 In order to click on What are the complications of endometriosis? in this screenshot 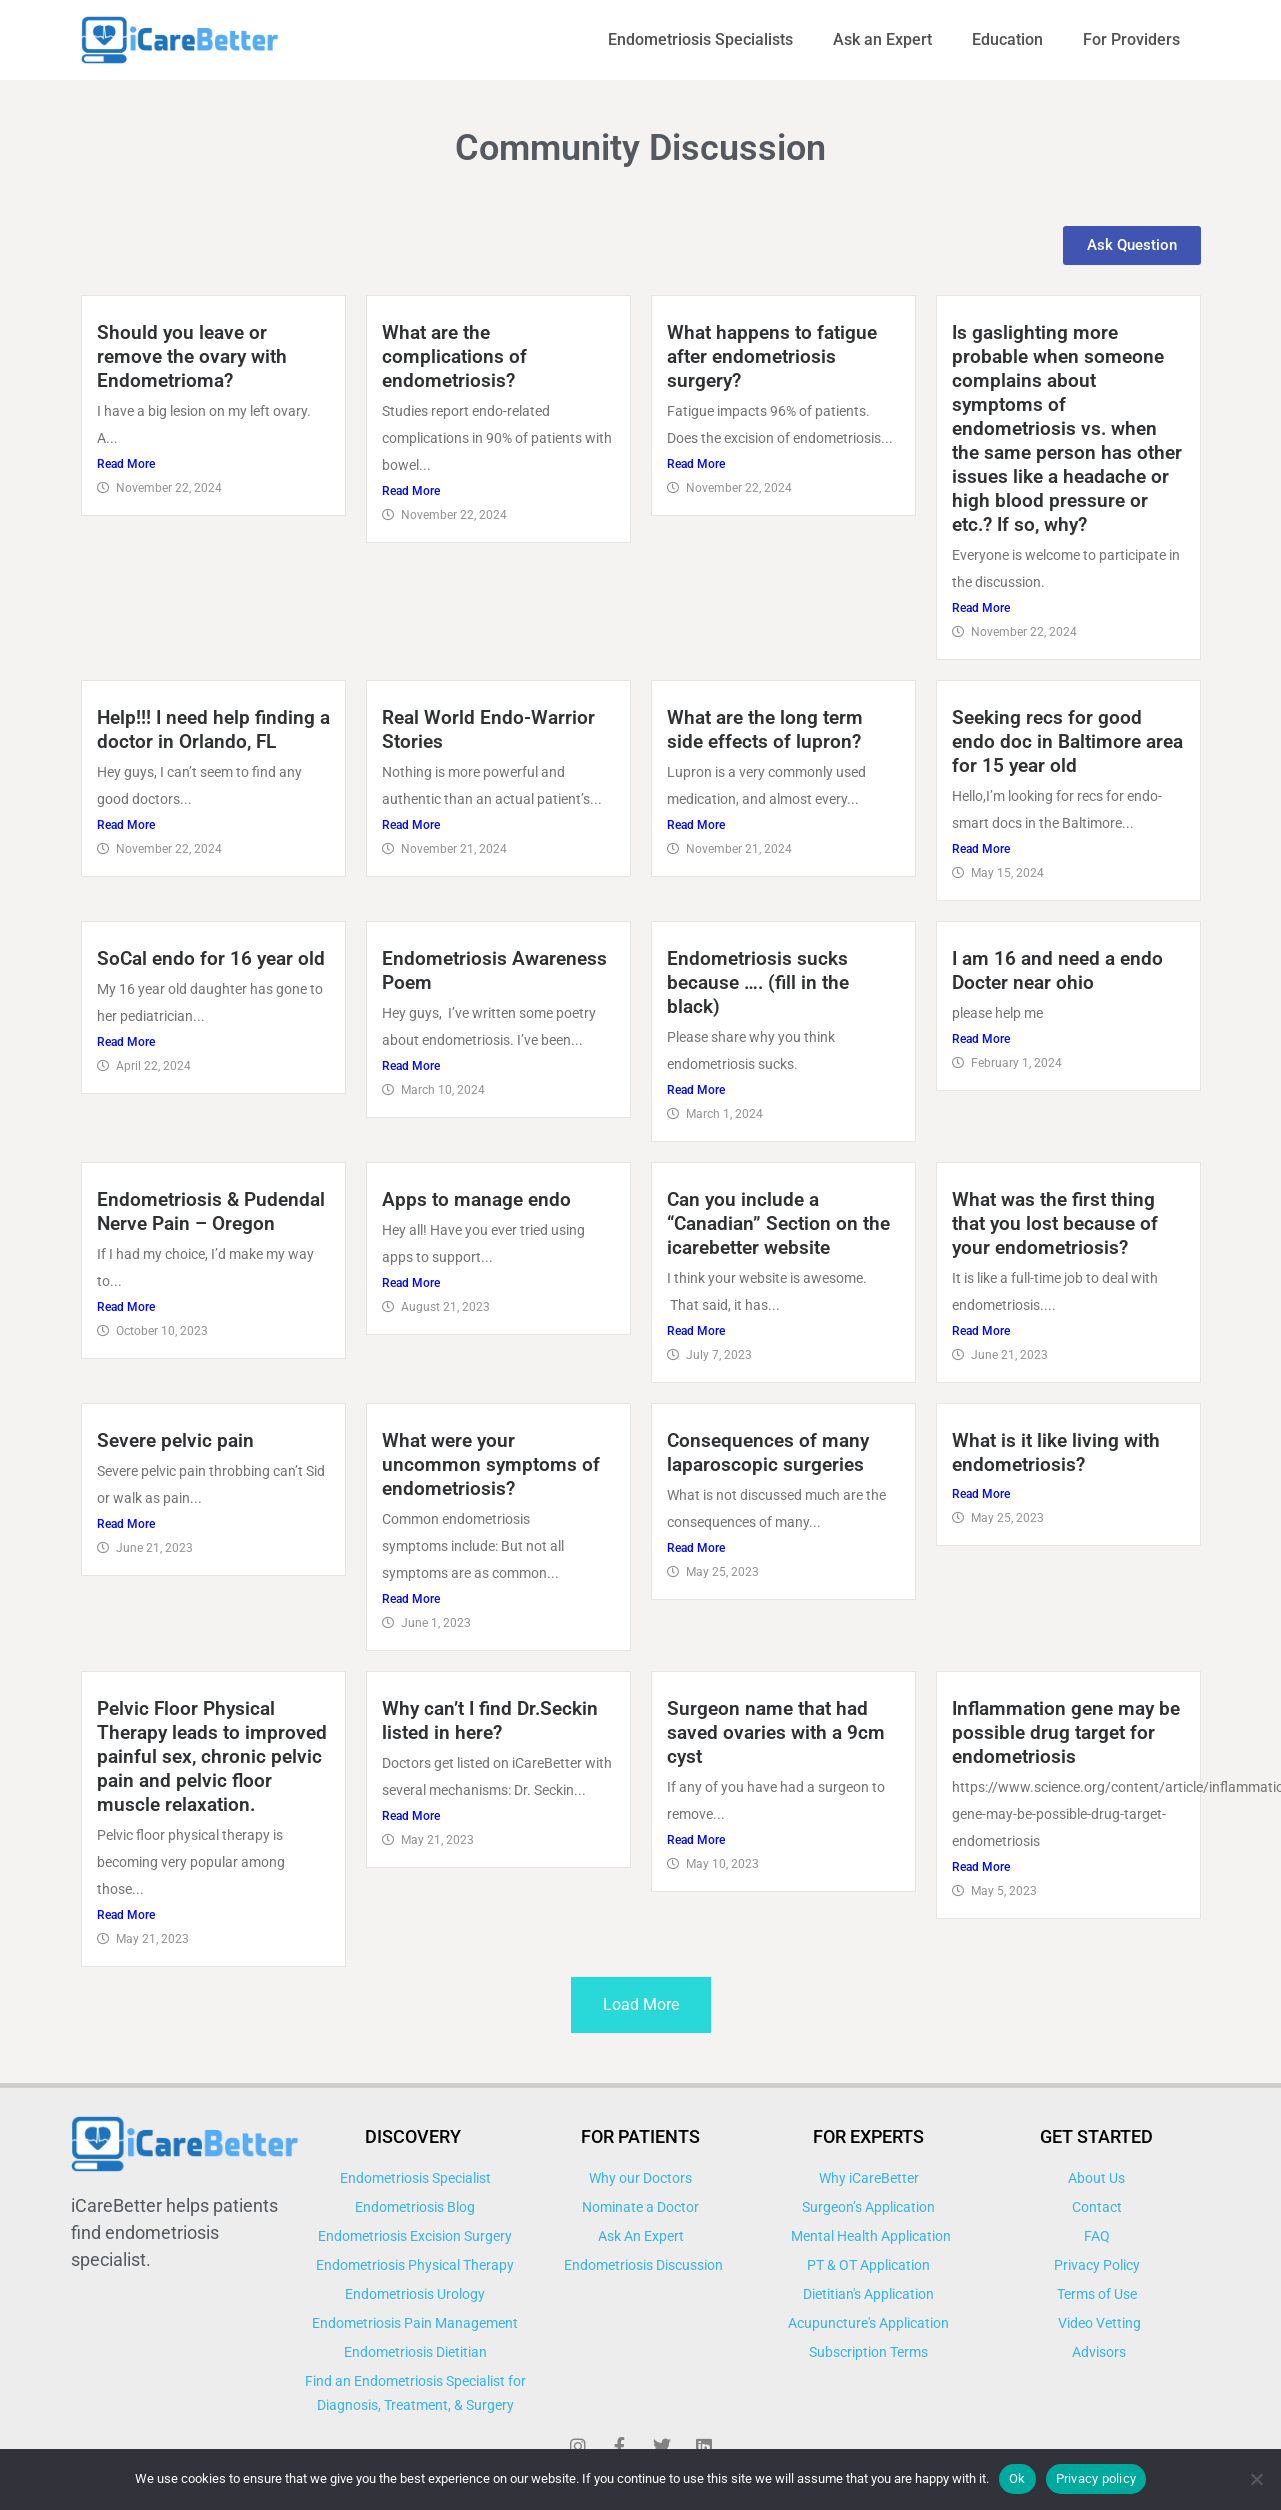, I will do `click(454, 356)`.